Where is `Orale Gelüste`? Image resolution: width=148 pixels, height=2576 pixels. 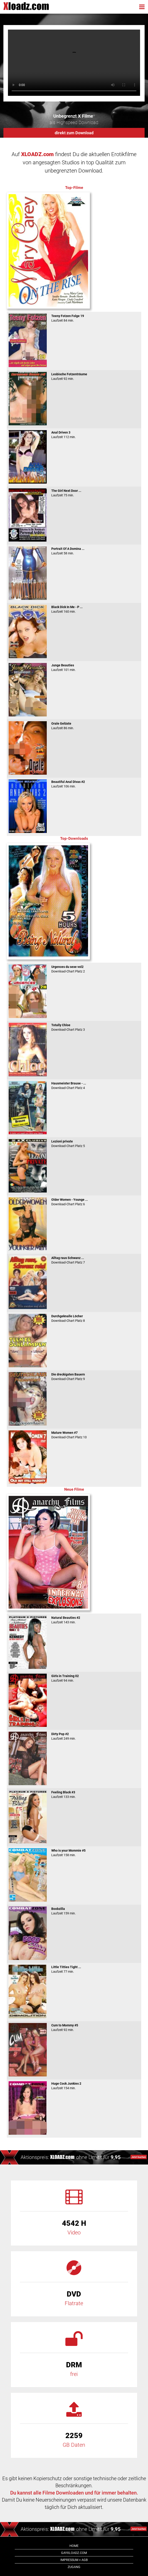
Orale Gelüste is located at coordinates (74, 725).